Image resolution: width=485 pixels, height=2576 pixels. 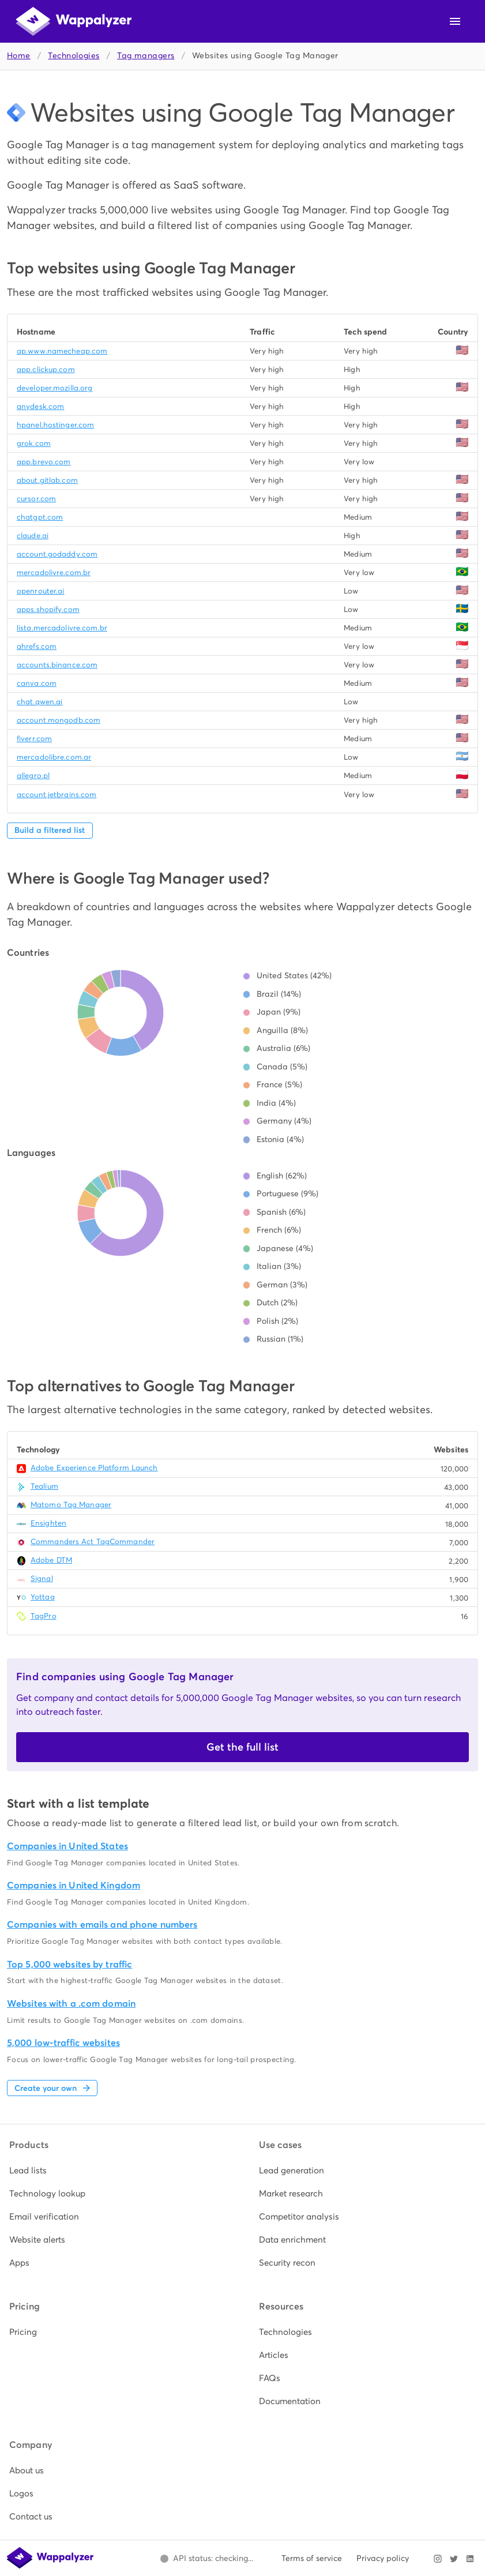 I want to click on account.godaddy.com, so click(x=57, y=554).